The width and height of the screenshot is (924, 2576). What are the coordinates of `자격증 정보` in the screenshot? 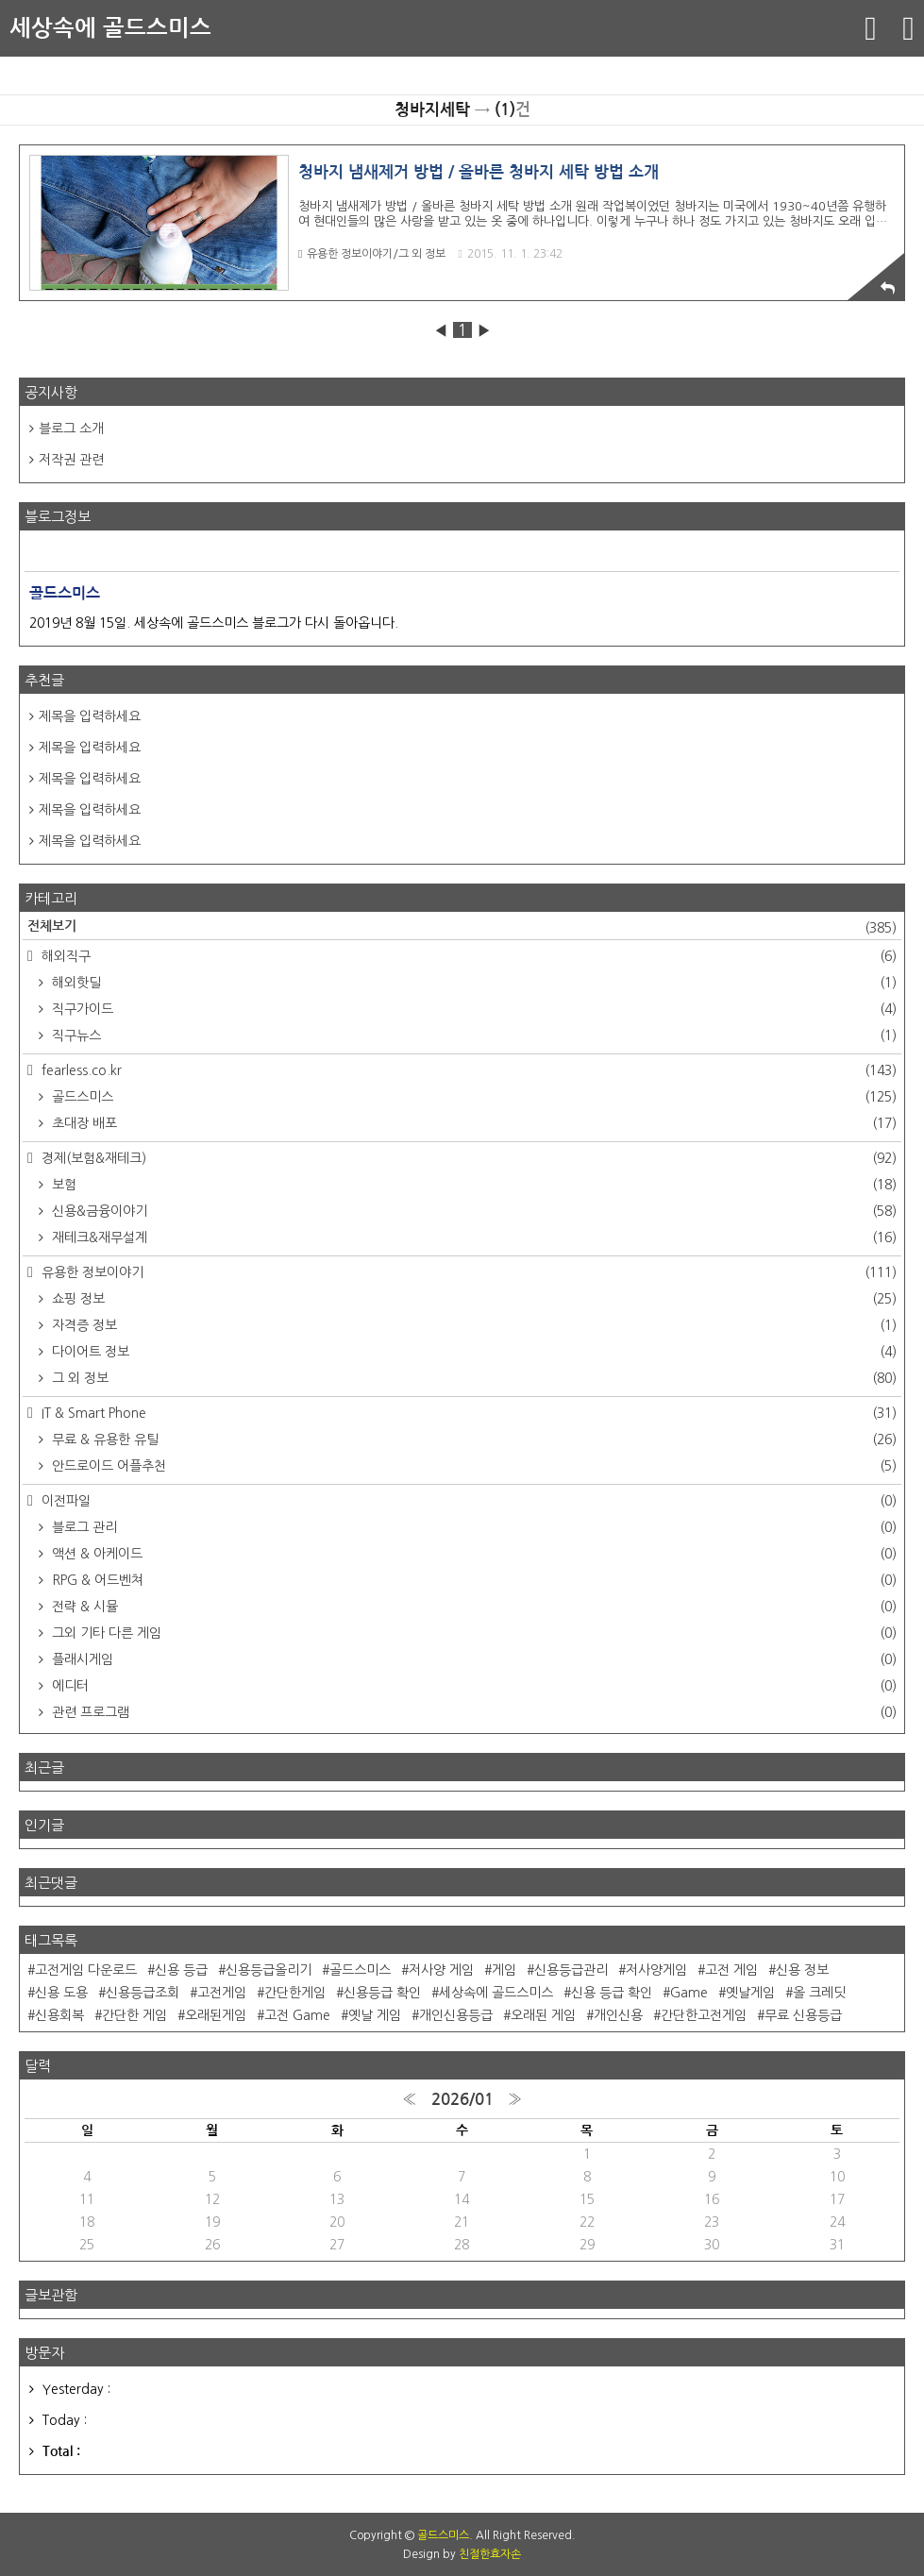 It's located at (472, 1325).